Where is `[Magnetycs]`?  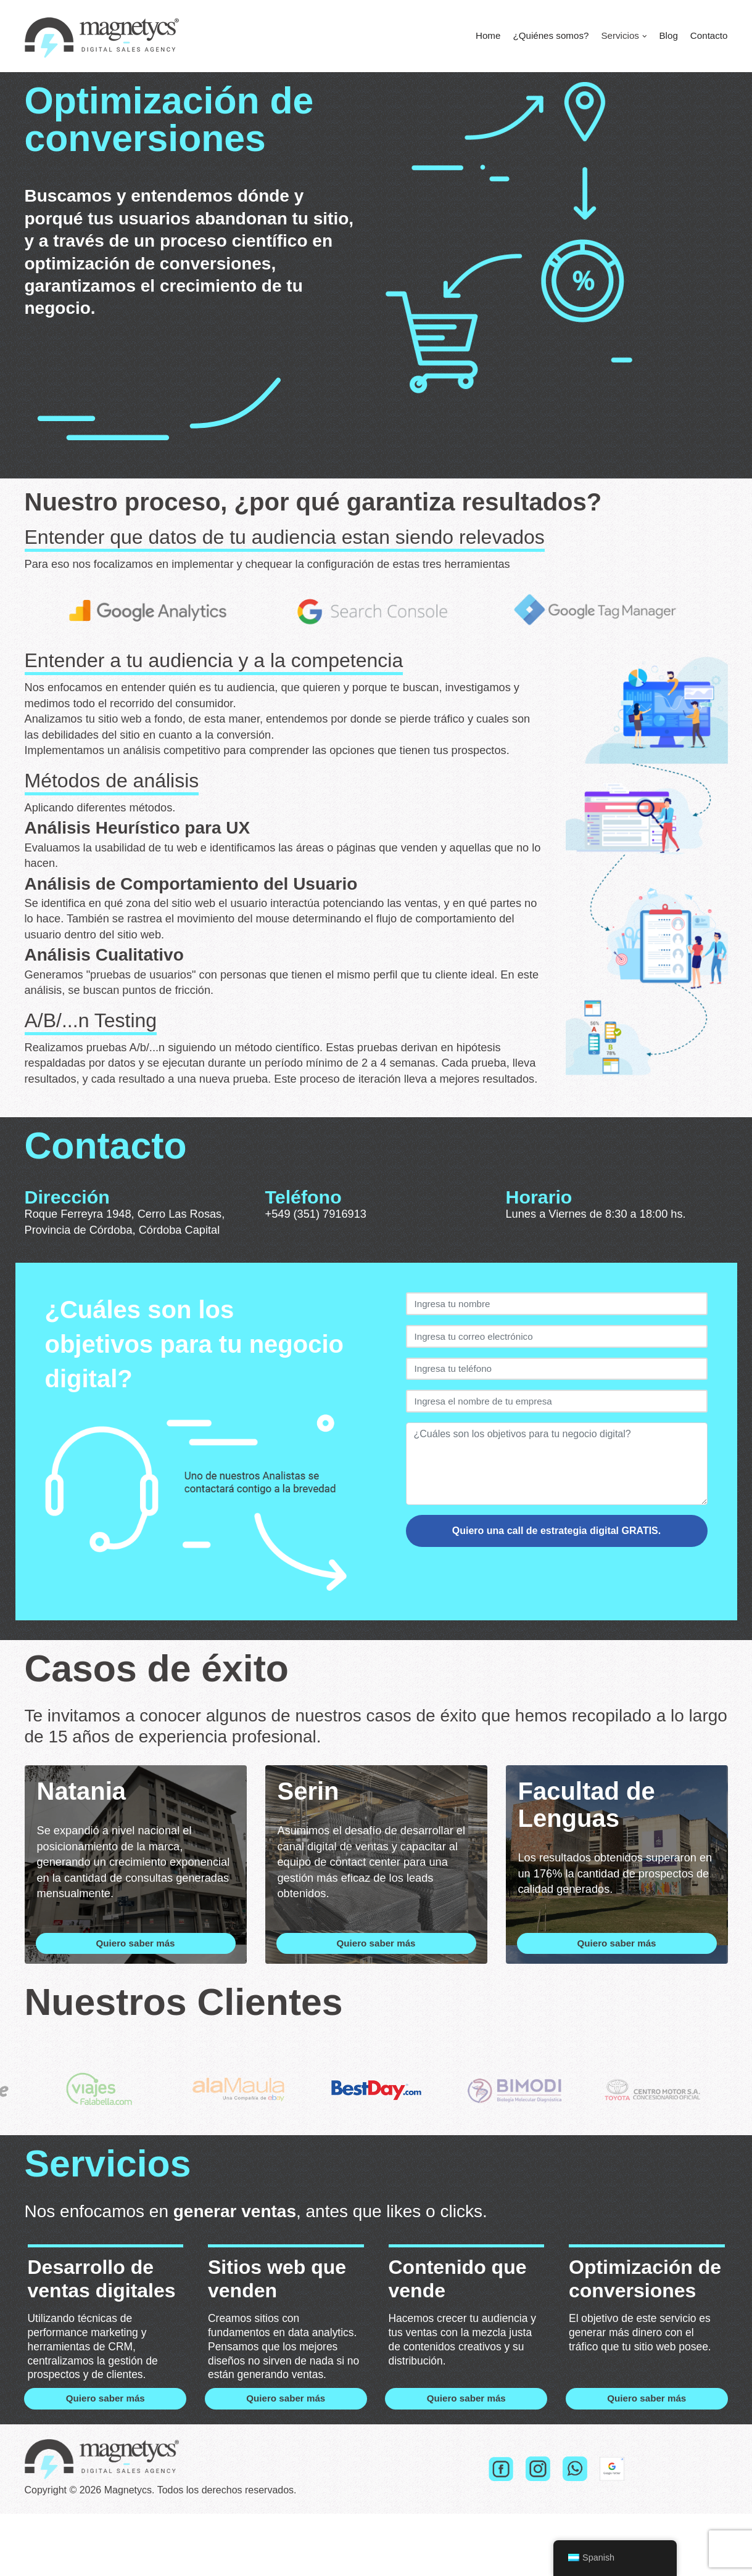 [Magnetycs] is located at coordinates (102, 36).